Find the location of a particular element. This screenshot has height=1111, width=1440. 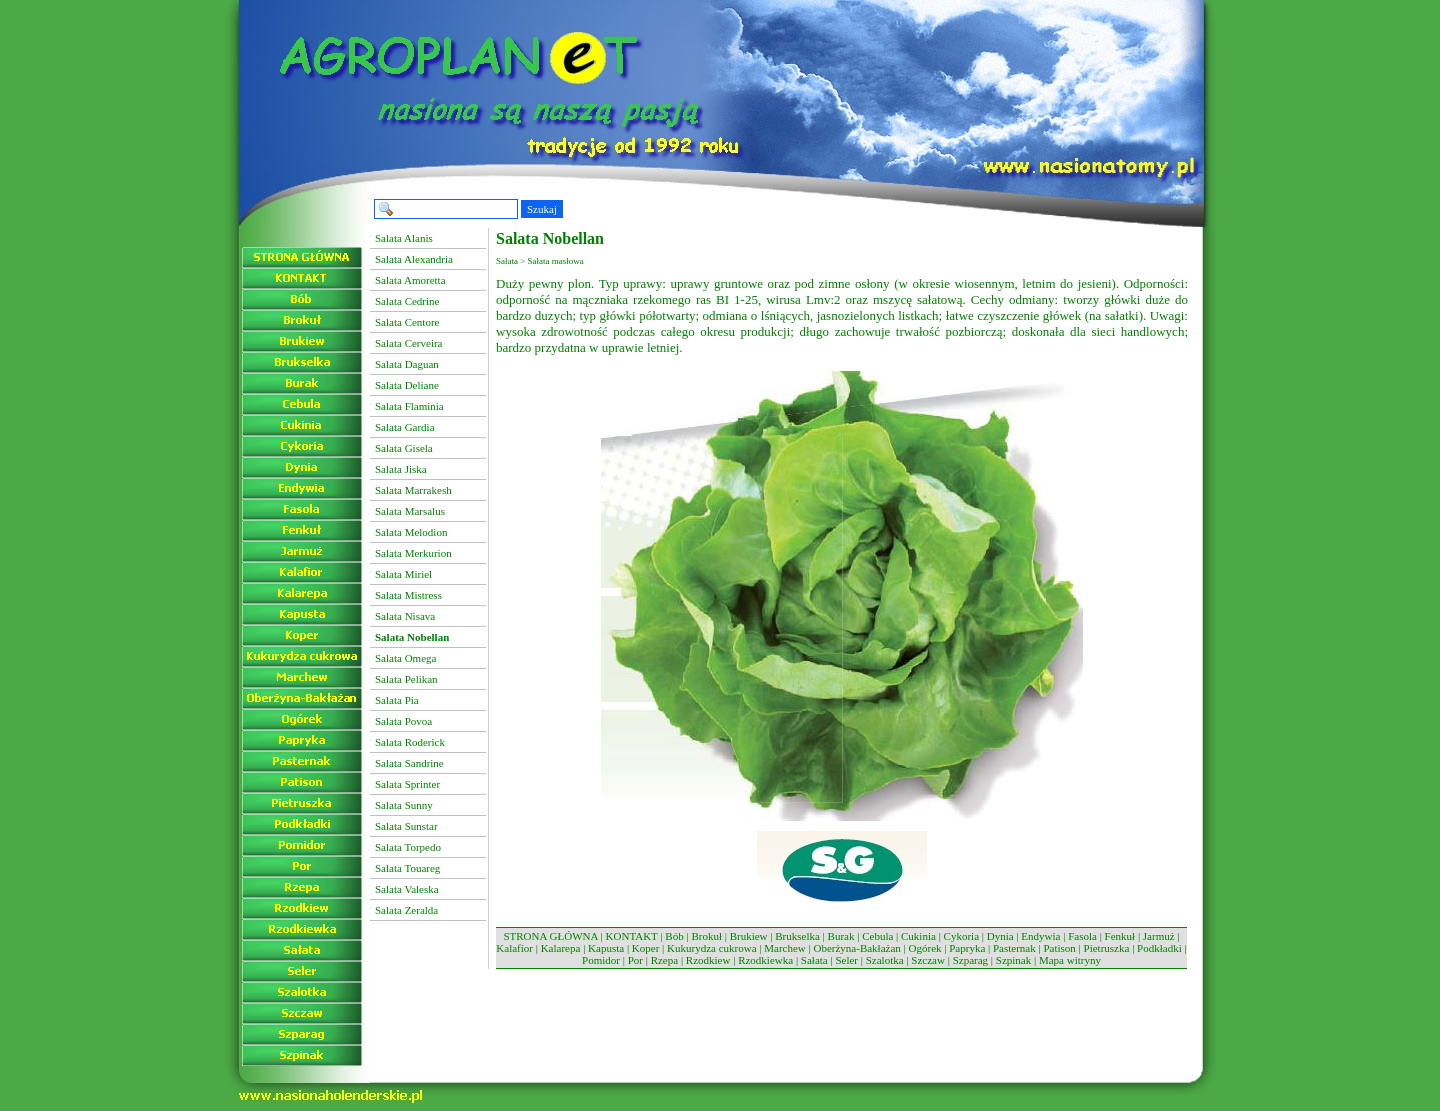

Marchew is located at coordinates (785, 948).